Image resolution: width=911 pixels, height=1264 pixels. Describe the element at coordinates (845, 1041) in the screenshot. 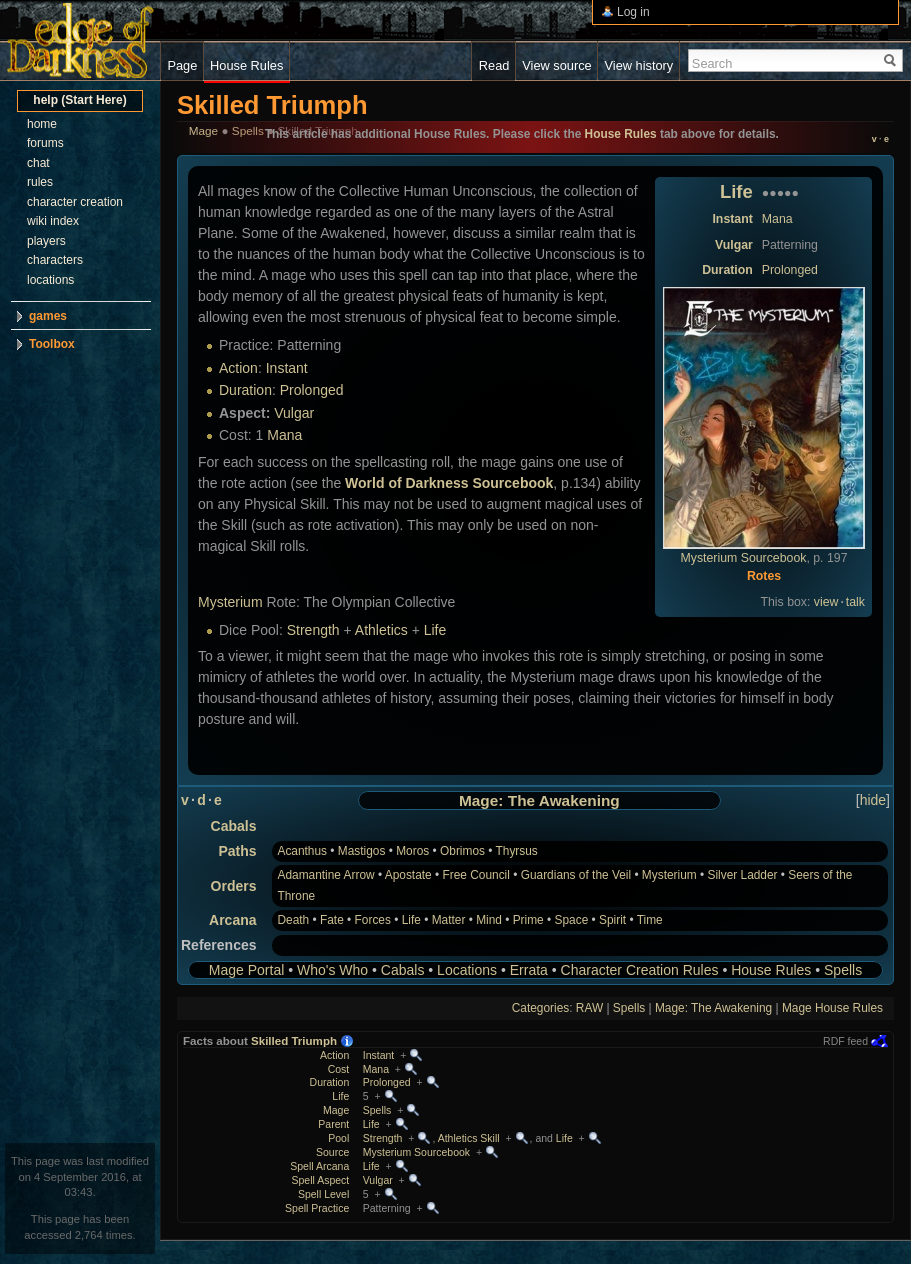

I see `RDF feed` at that location.